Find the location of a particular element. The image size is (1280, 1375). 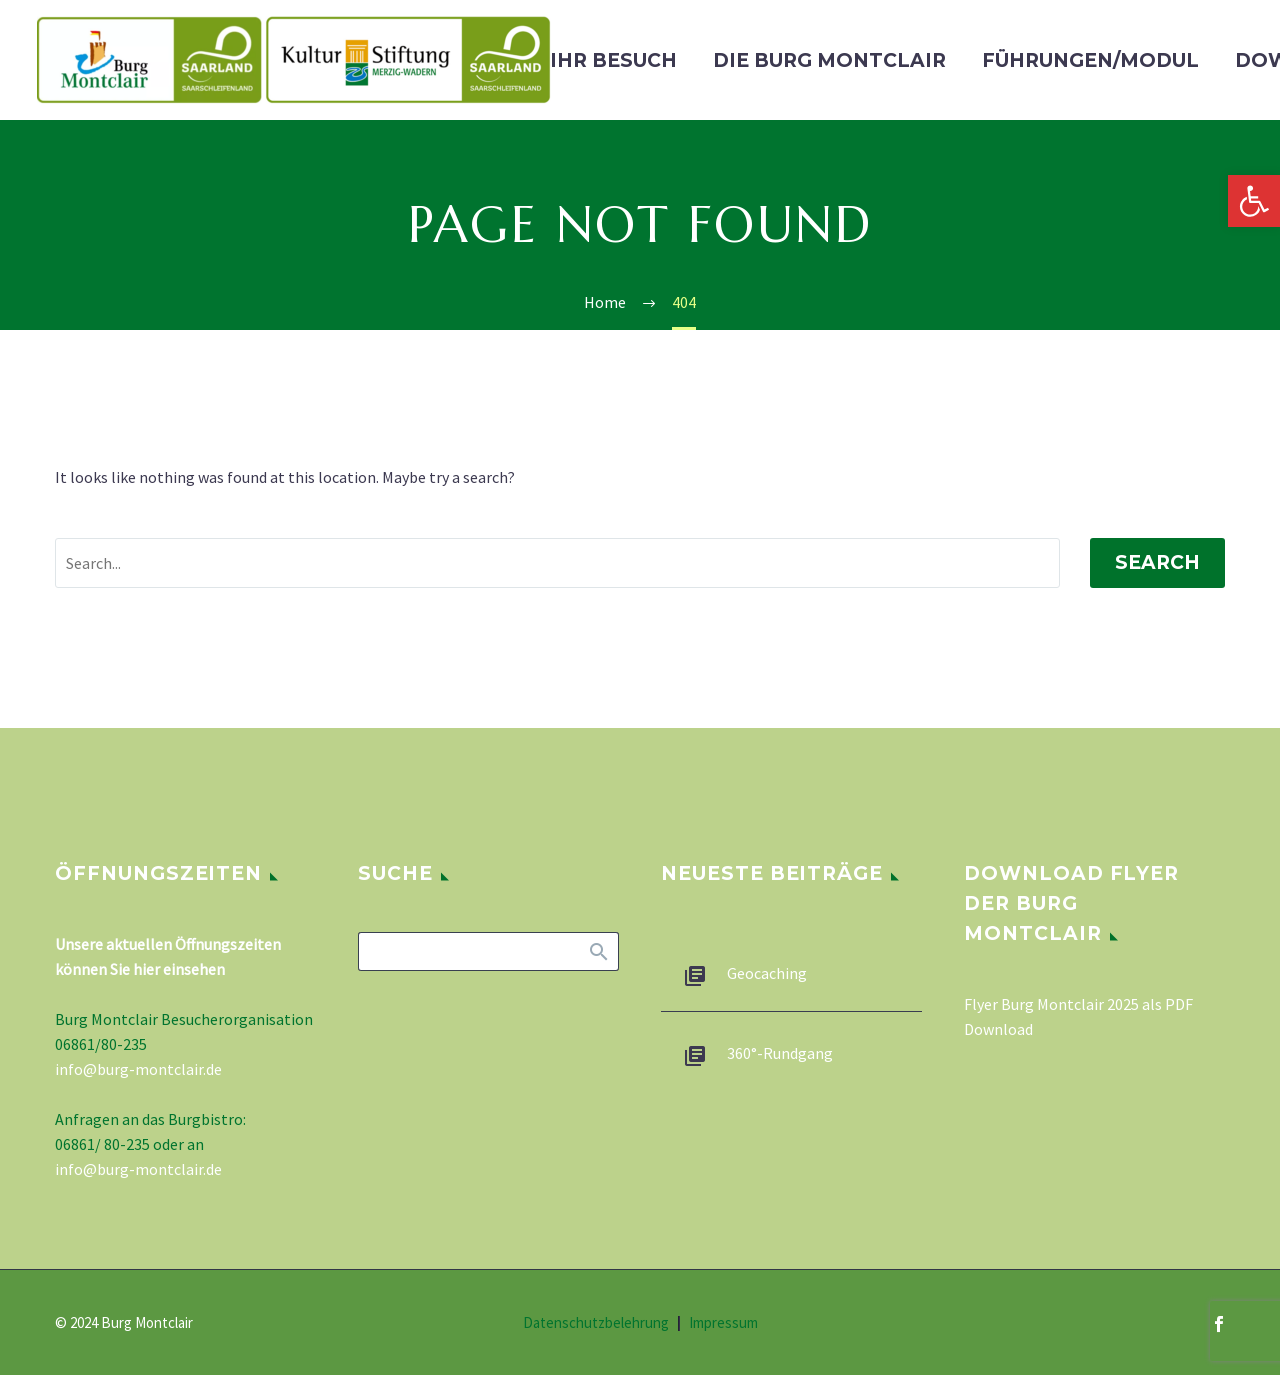

Die Burg Montclair is located at coordinates (829, 60).